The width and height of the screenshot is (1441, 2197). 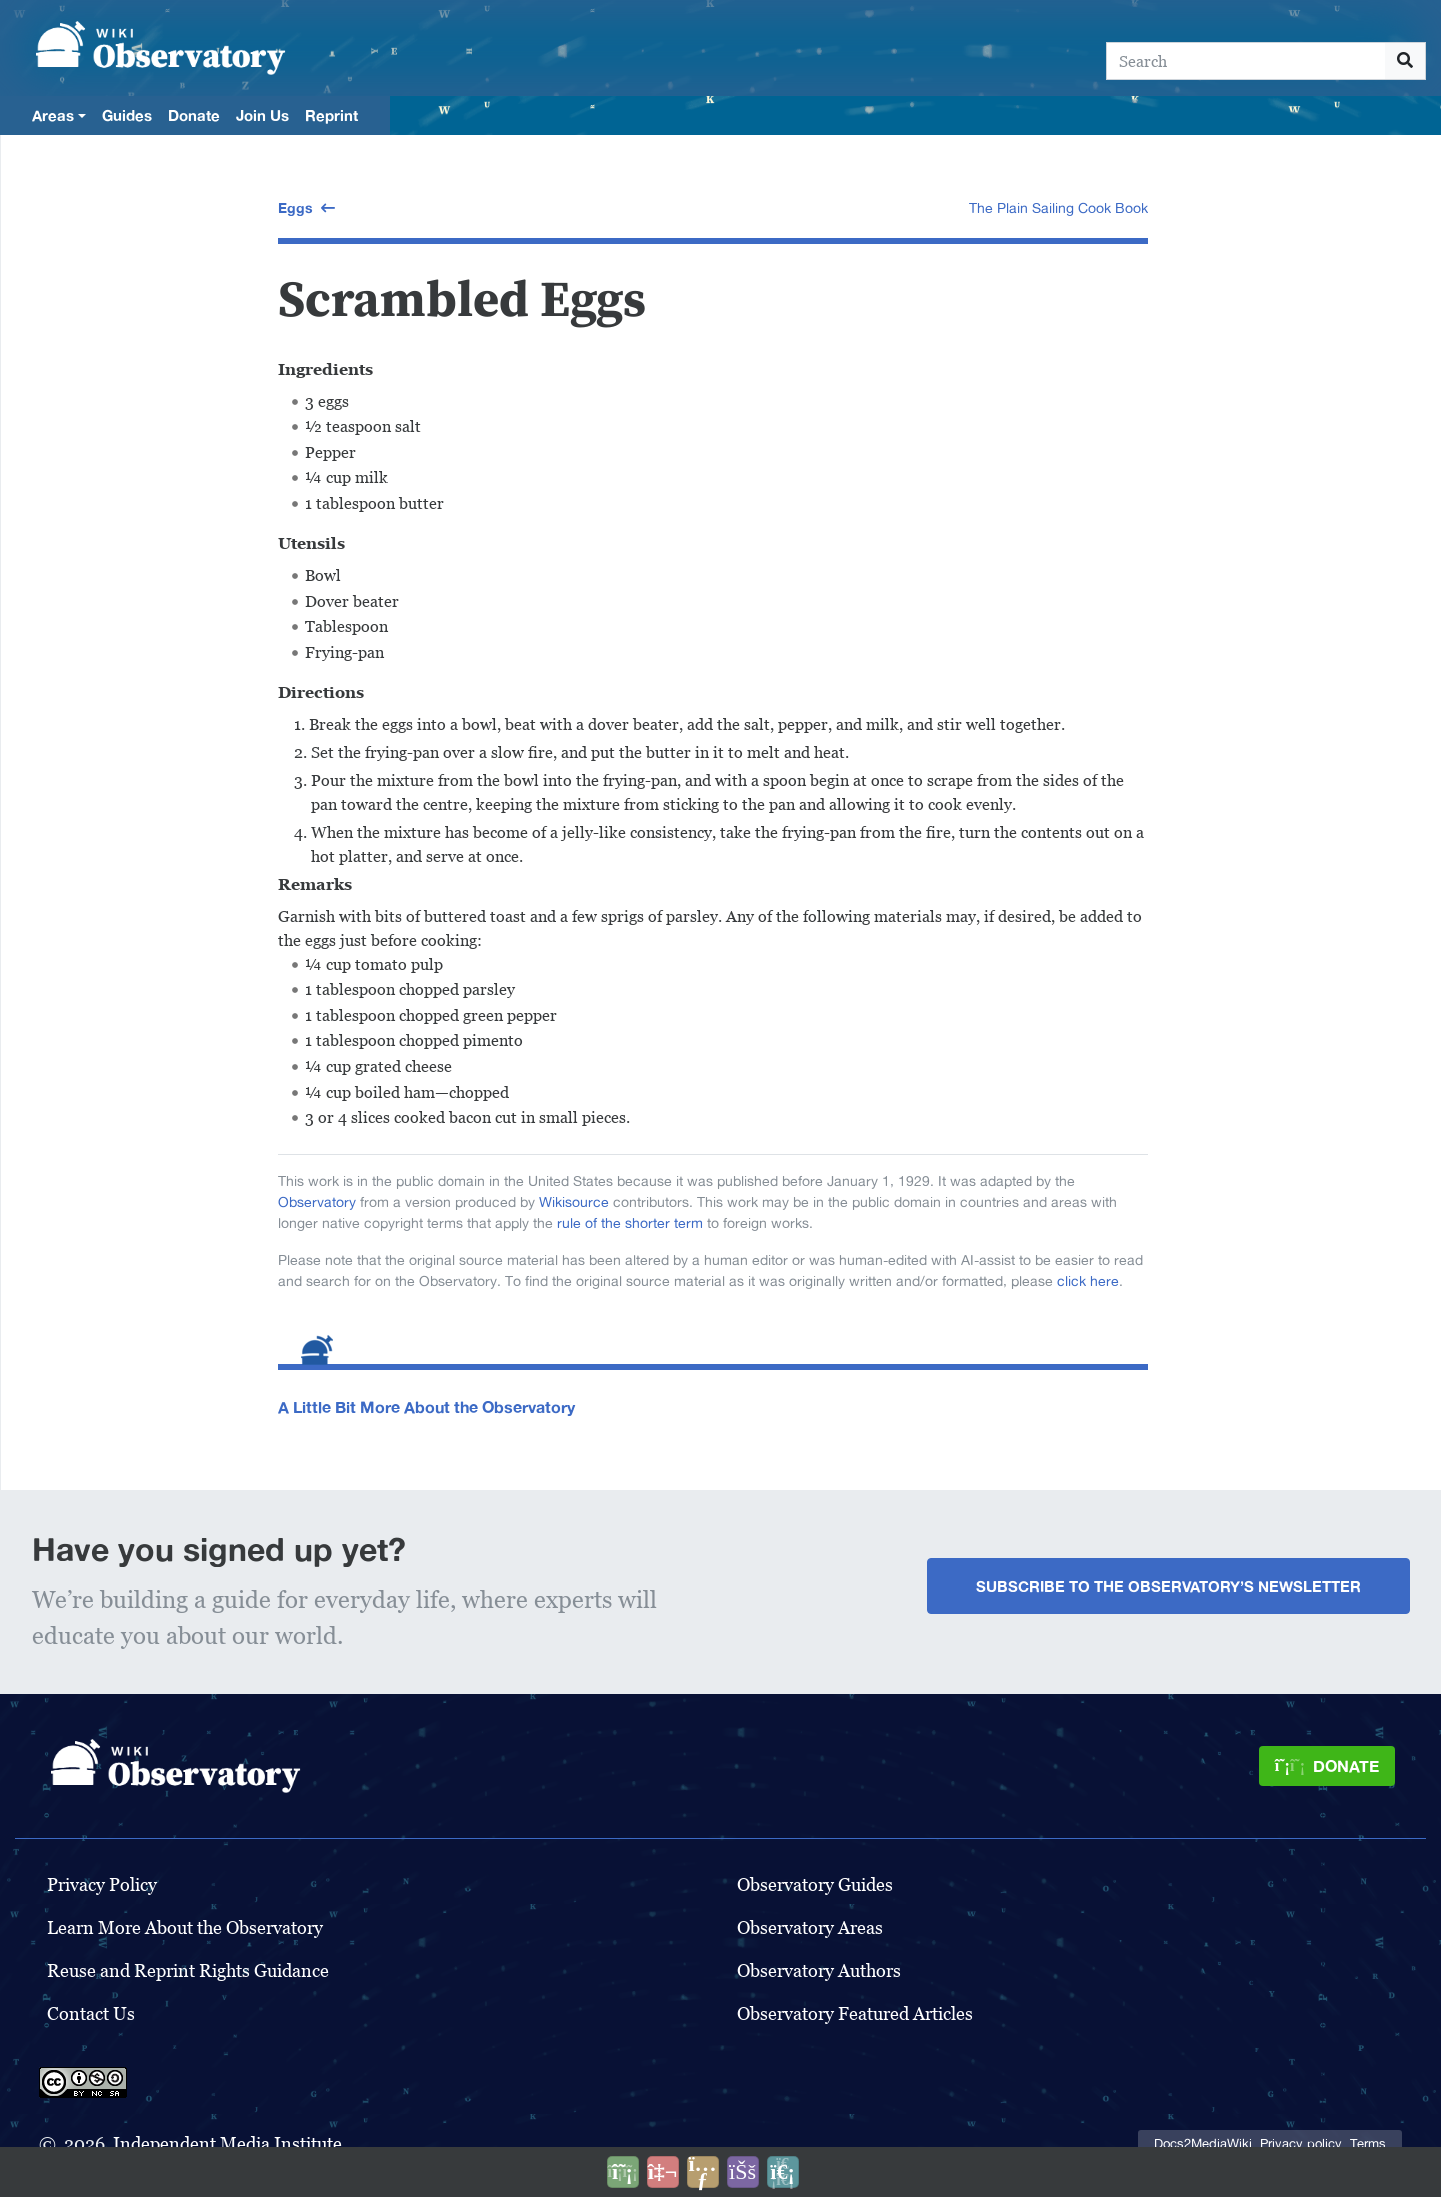 What do you see at coordinates (1246, 61) in the screenshot?
I see `[Search]` at bounding box center [1246, 61].